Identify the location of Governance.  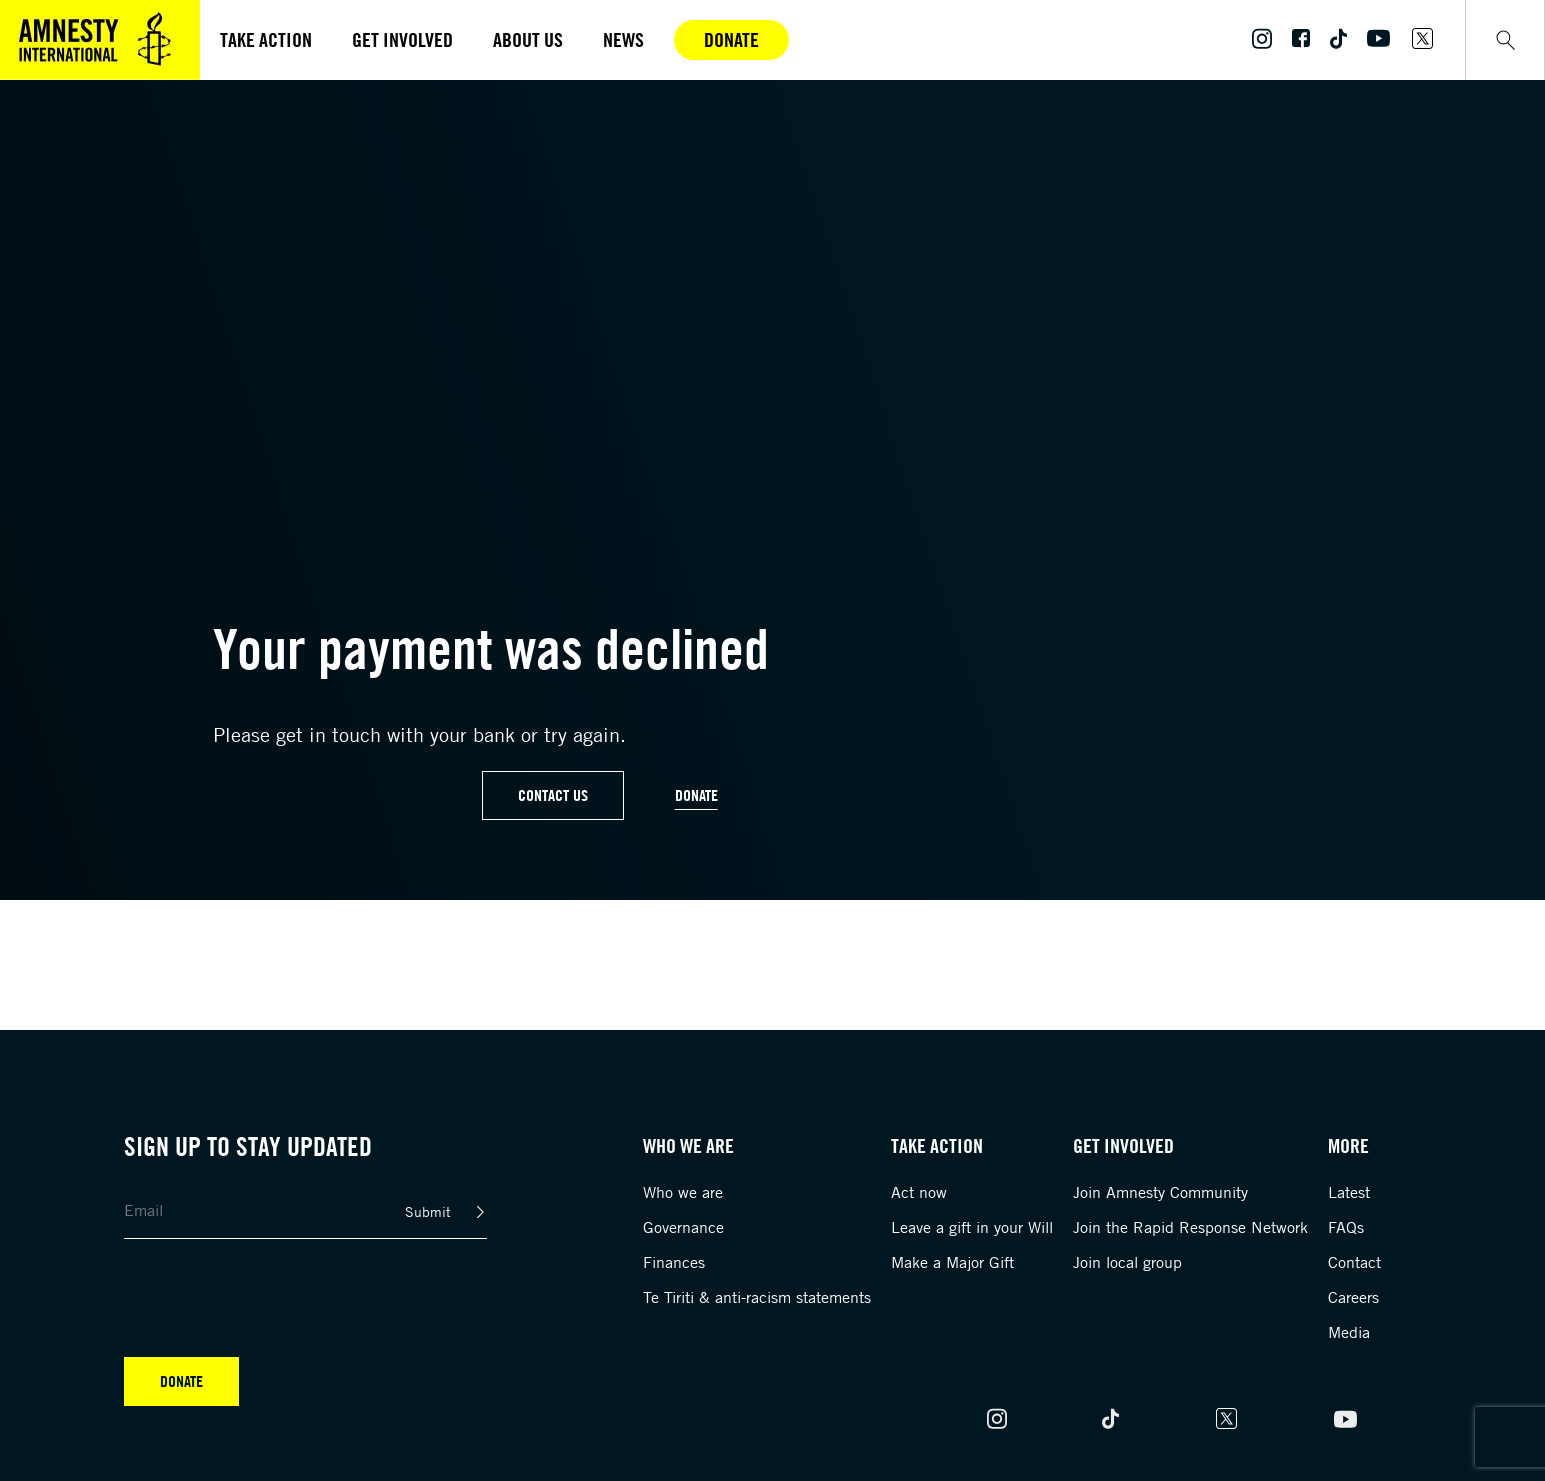
(683, 1227).